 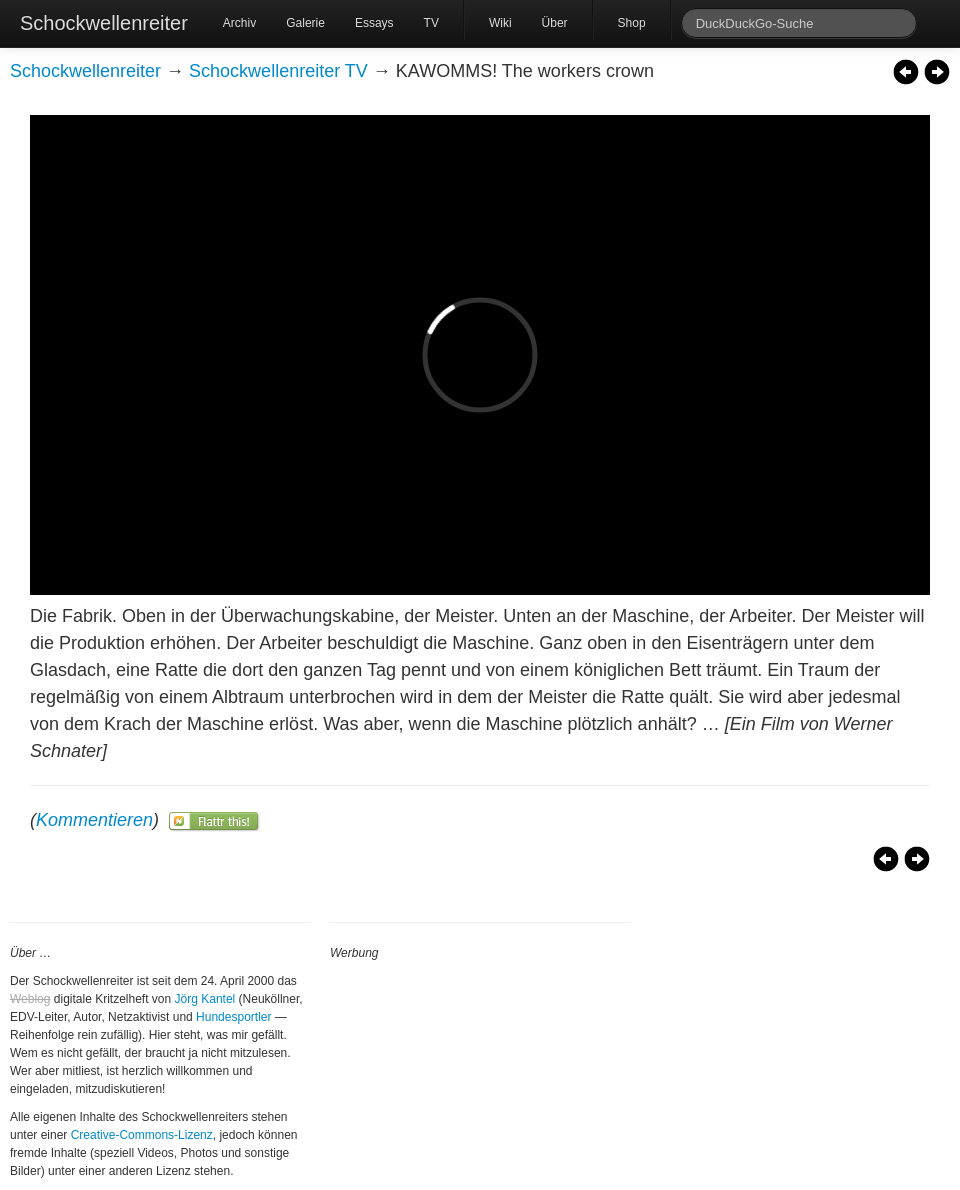 What do you see at coordinates (555, 23) in the screenshot?
I see `Über` at bounding box center [555, 23].